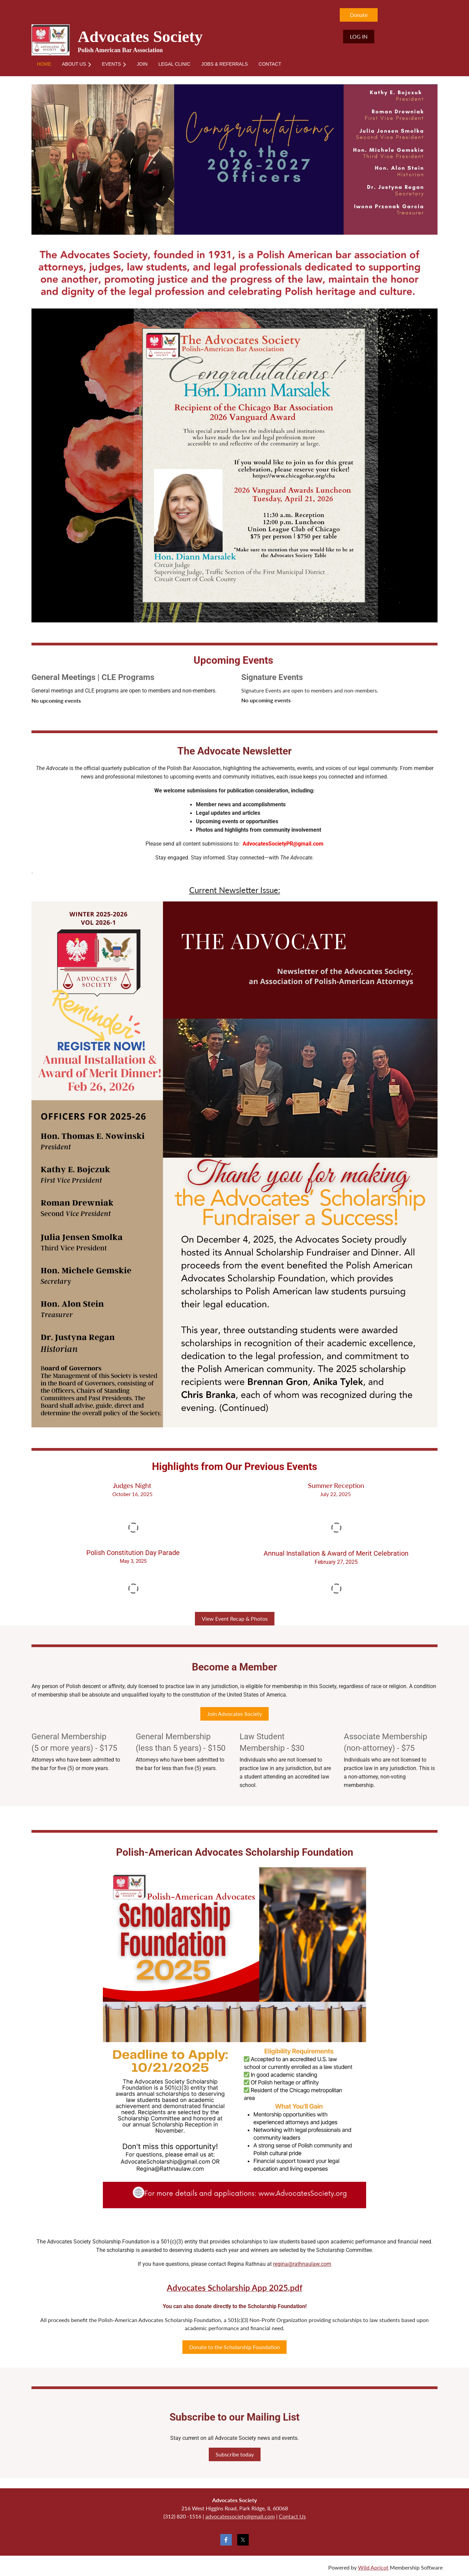 This screenshot has width=469, height=2576. Describe the element at coordinates (38, 12) in the screenshot. I see `Home` at that location.